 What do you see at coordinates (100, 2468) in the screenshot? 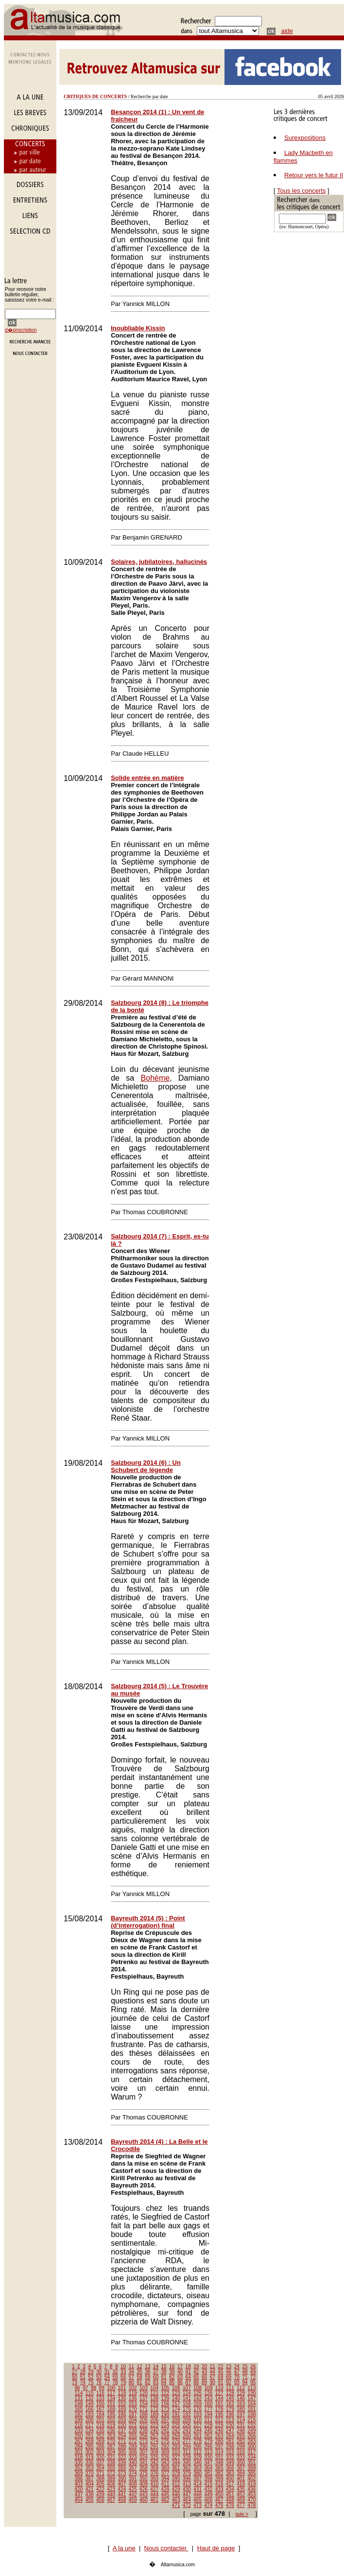
I see `354` at bounding box center [100, 2468].